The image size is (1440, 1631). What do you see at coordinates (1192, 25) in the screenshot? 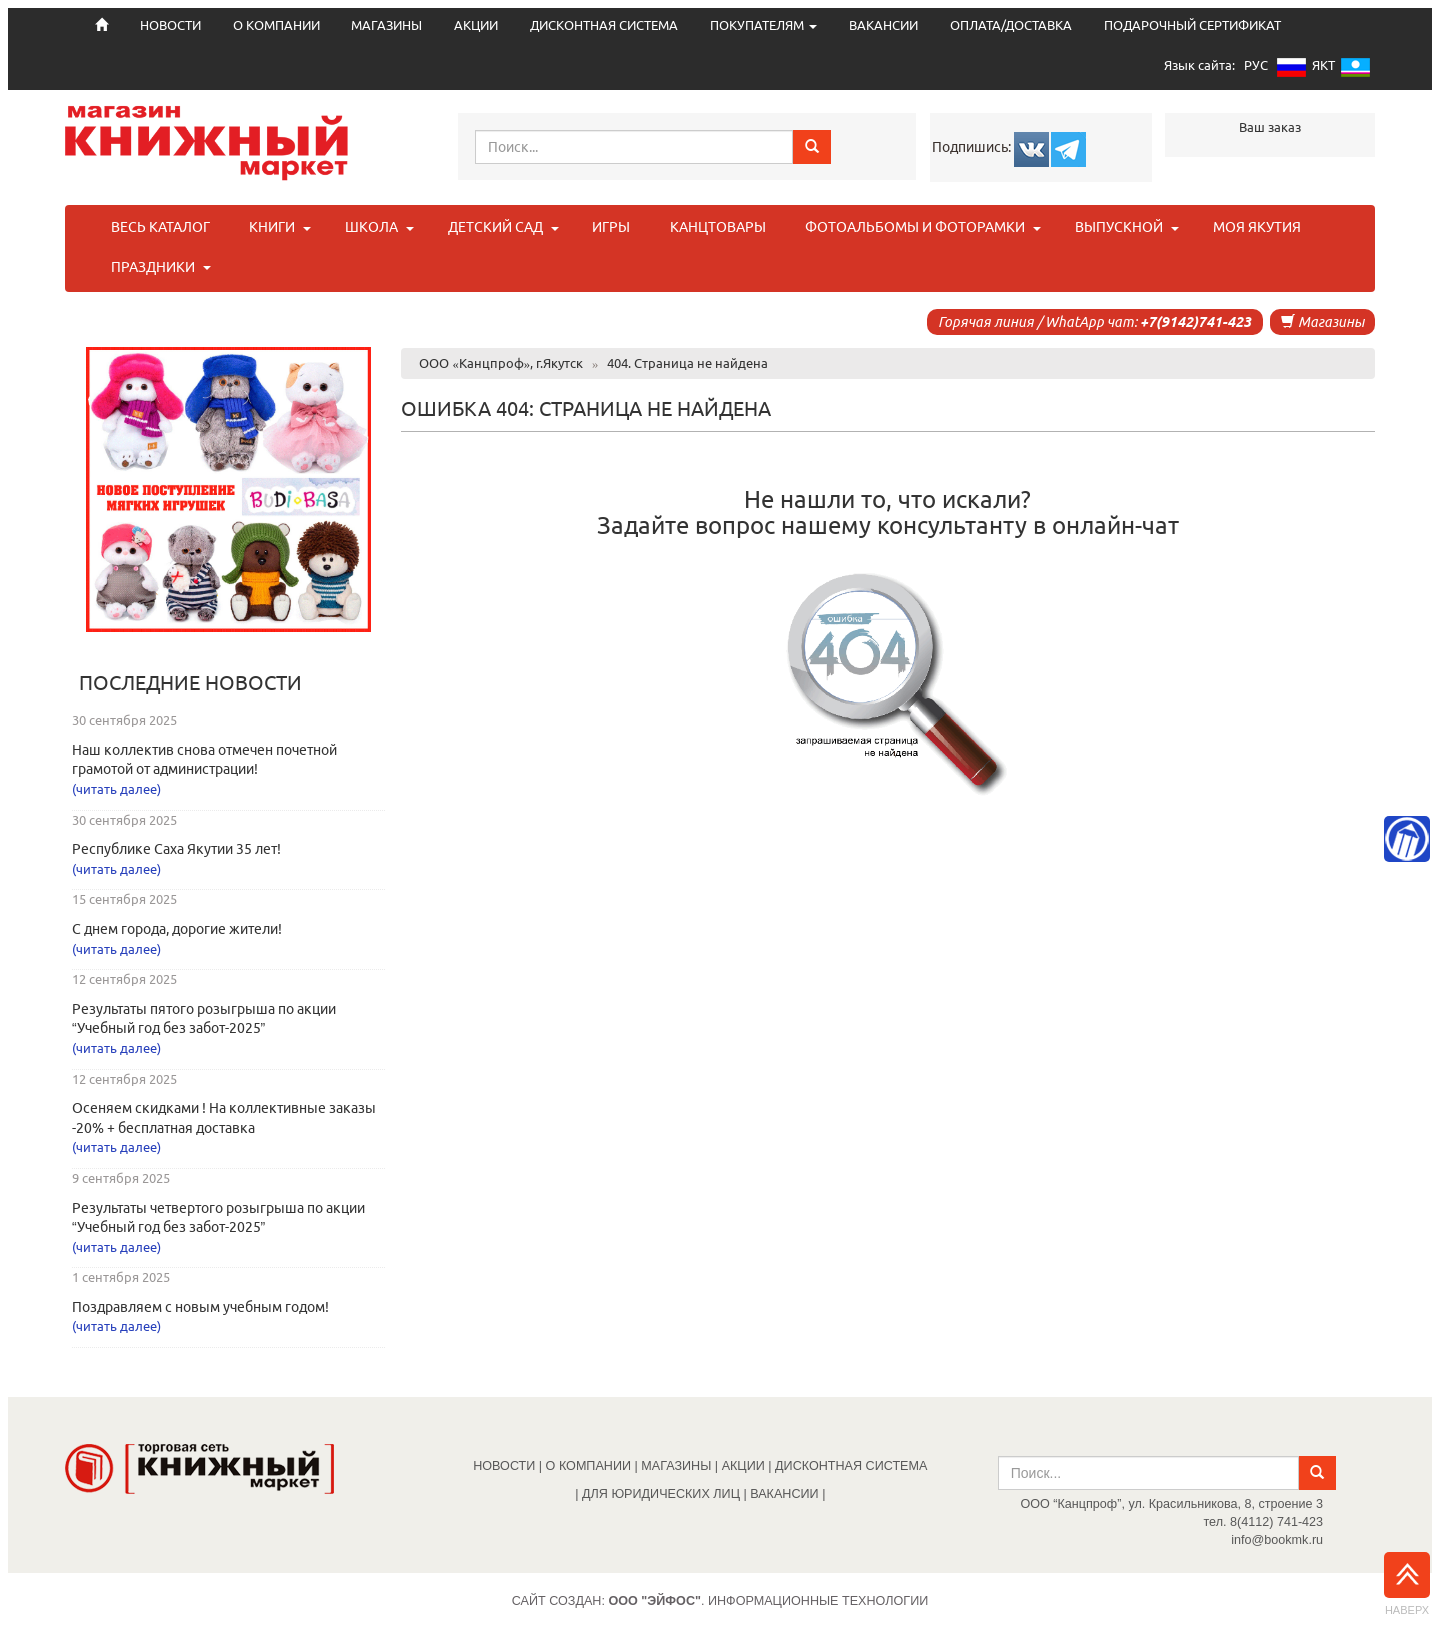
I see `ПОДАРОЧНЫЙ СЕРТИФИКАТ` at bounding box center [1192, 25].